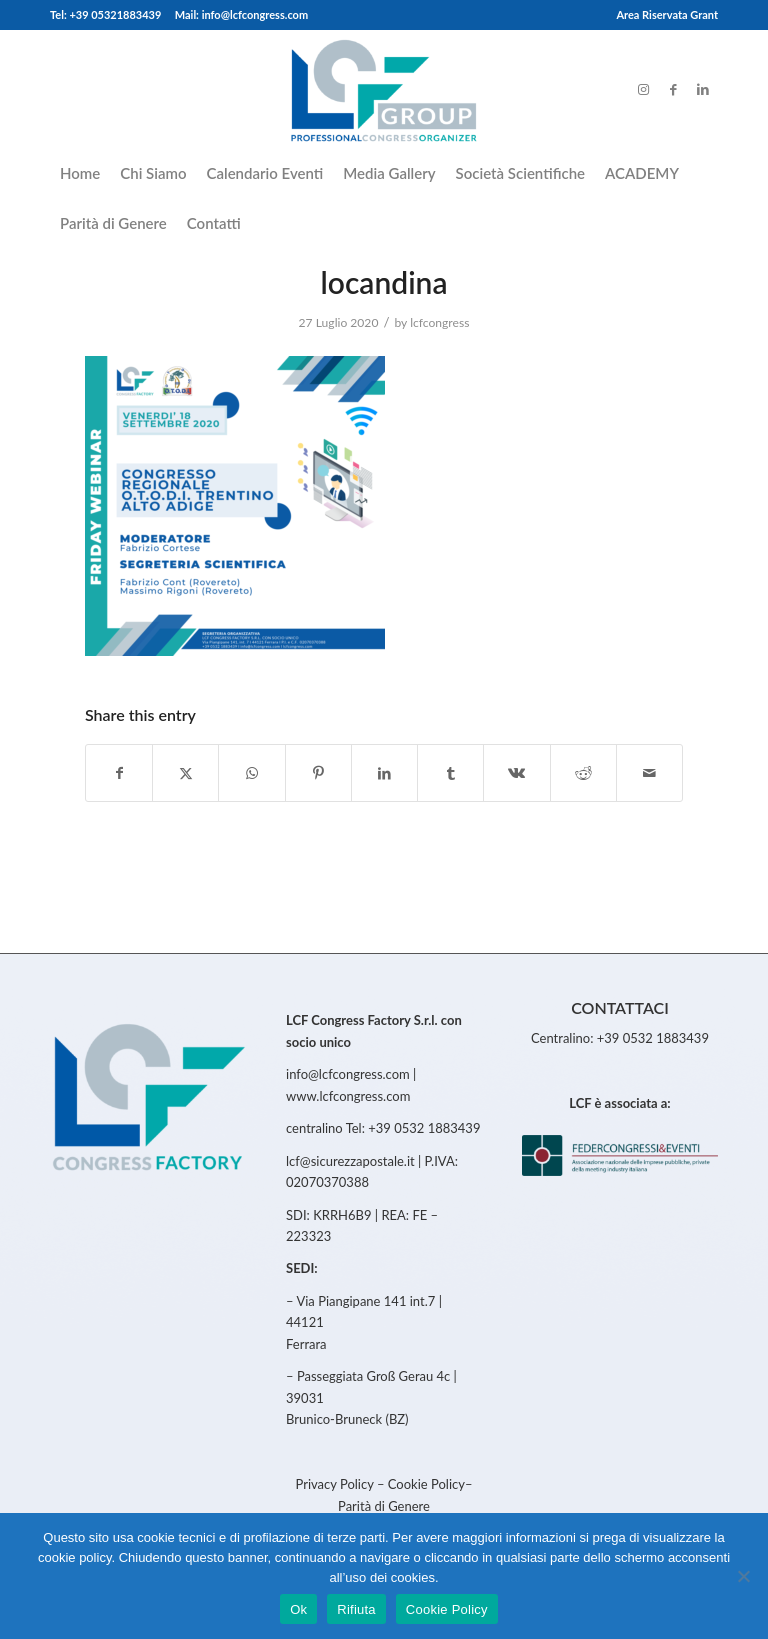 This screenshot has height=1639, width=768. I want to click on [Link to Facebook], so click(673, 89).